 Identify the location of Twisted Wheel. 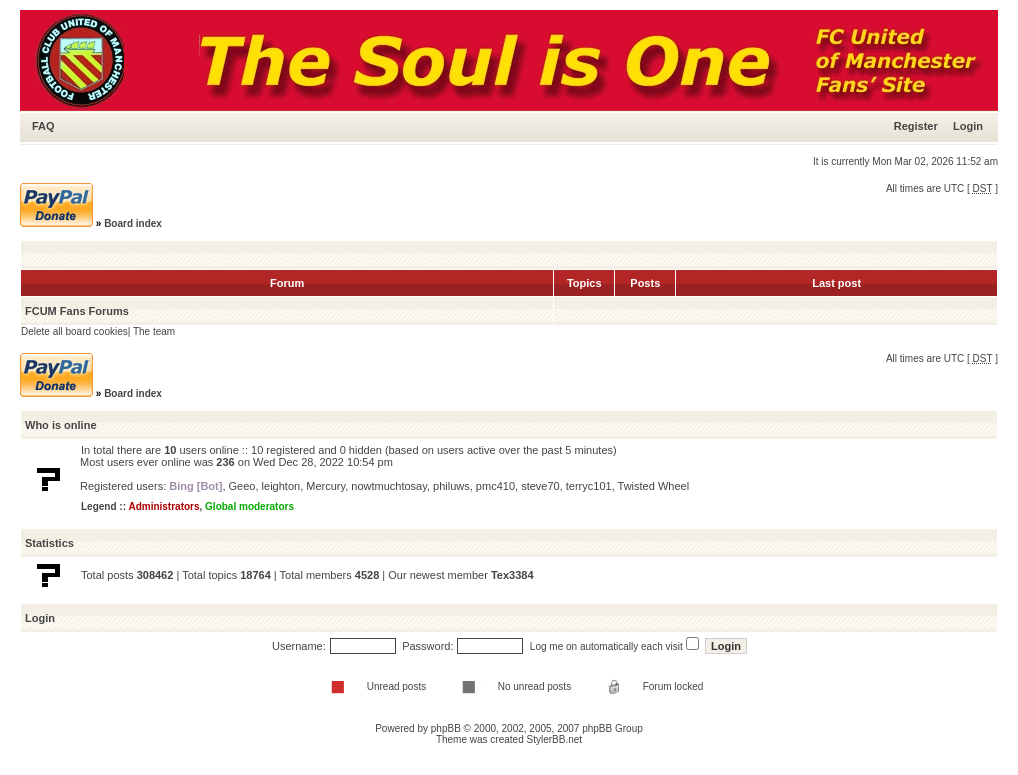
(654, 486).